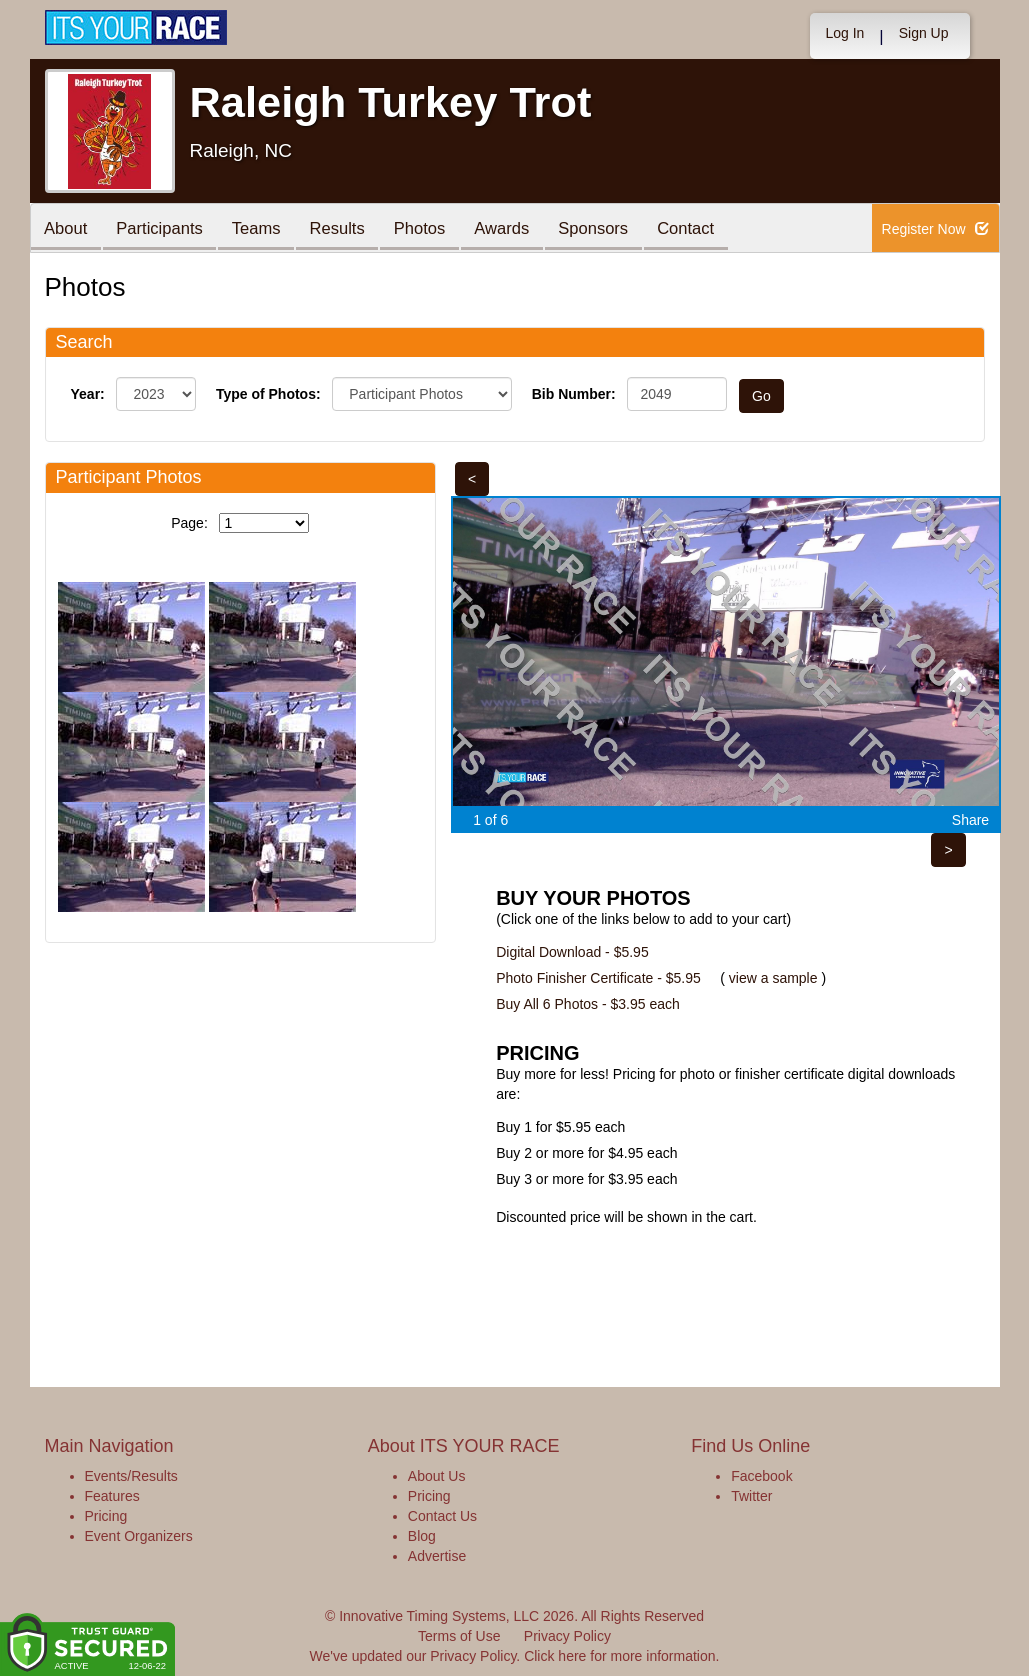  What do you see at coordinates (572, 952) in the screenshot?
I see `Digital Download - $5.95` at bounding box center [572, 952].